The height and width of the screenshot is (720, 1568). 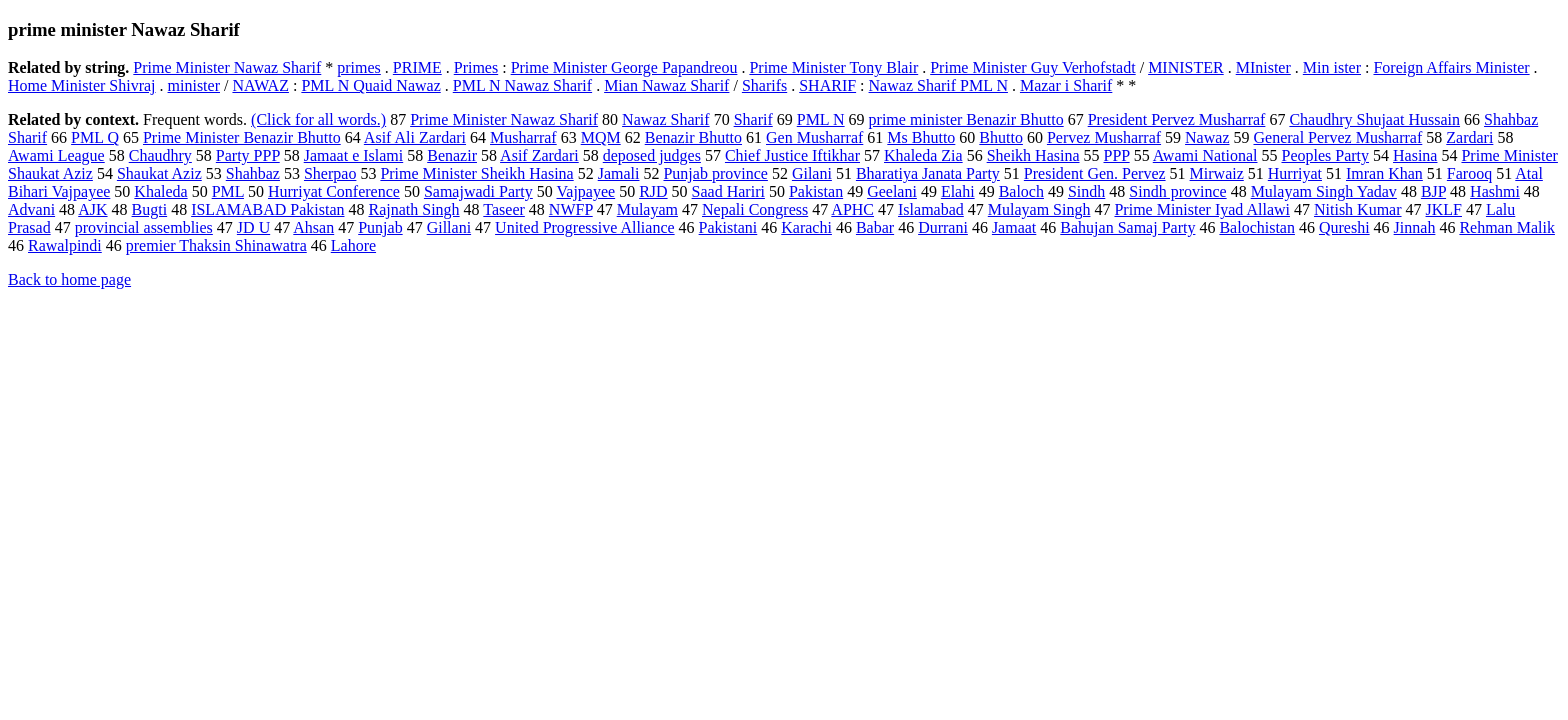 I want to click on Bahujan Samaj Party, so click(x=1127, y=227).